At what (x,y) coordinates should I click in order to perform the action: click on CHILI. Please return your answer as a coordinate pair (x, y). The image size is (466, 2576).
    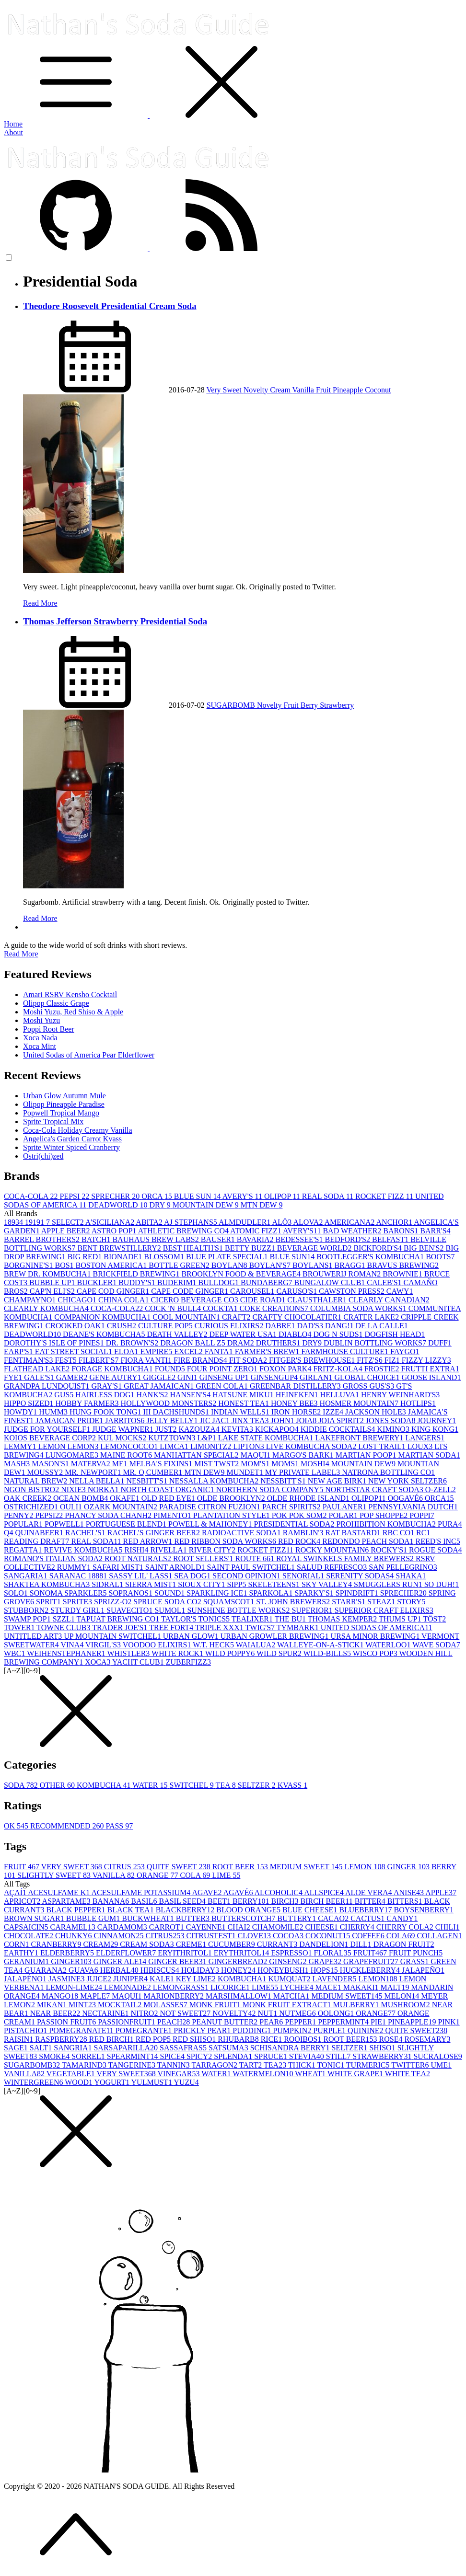
    Looking at the image, I should click on (447, 1927).